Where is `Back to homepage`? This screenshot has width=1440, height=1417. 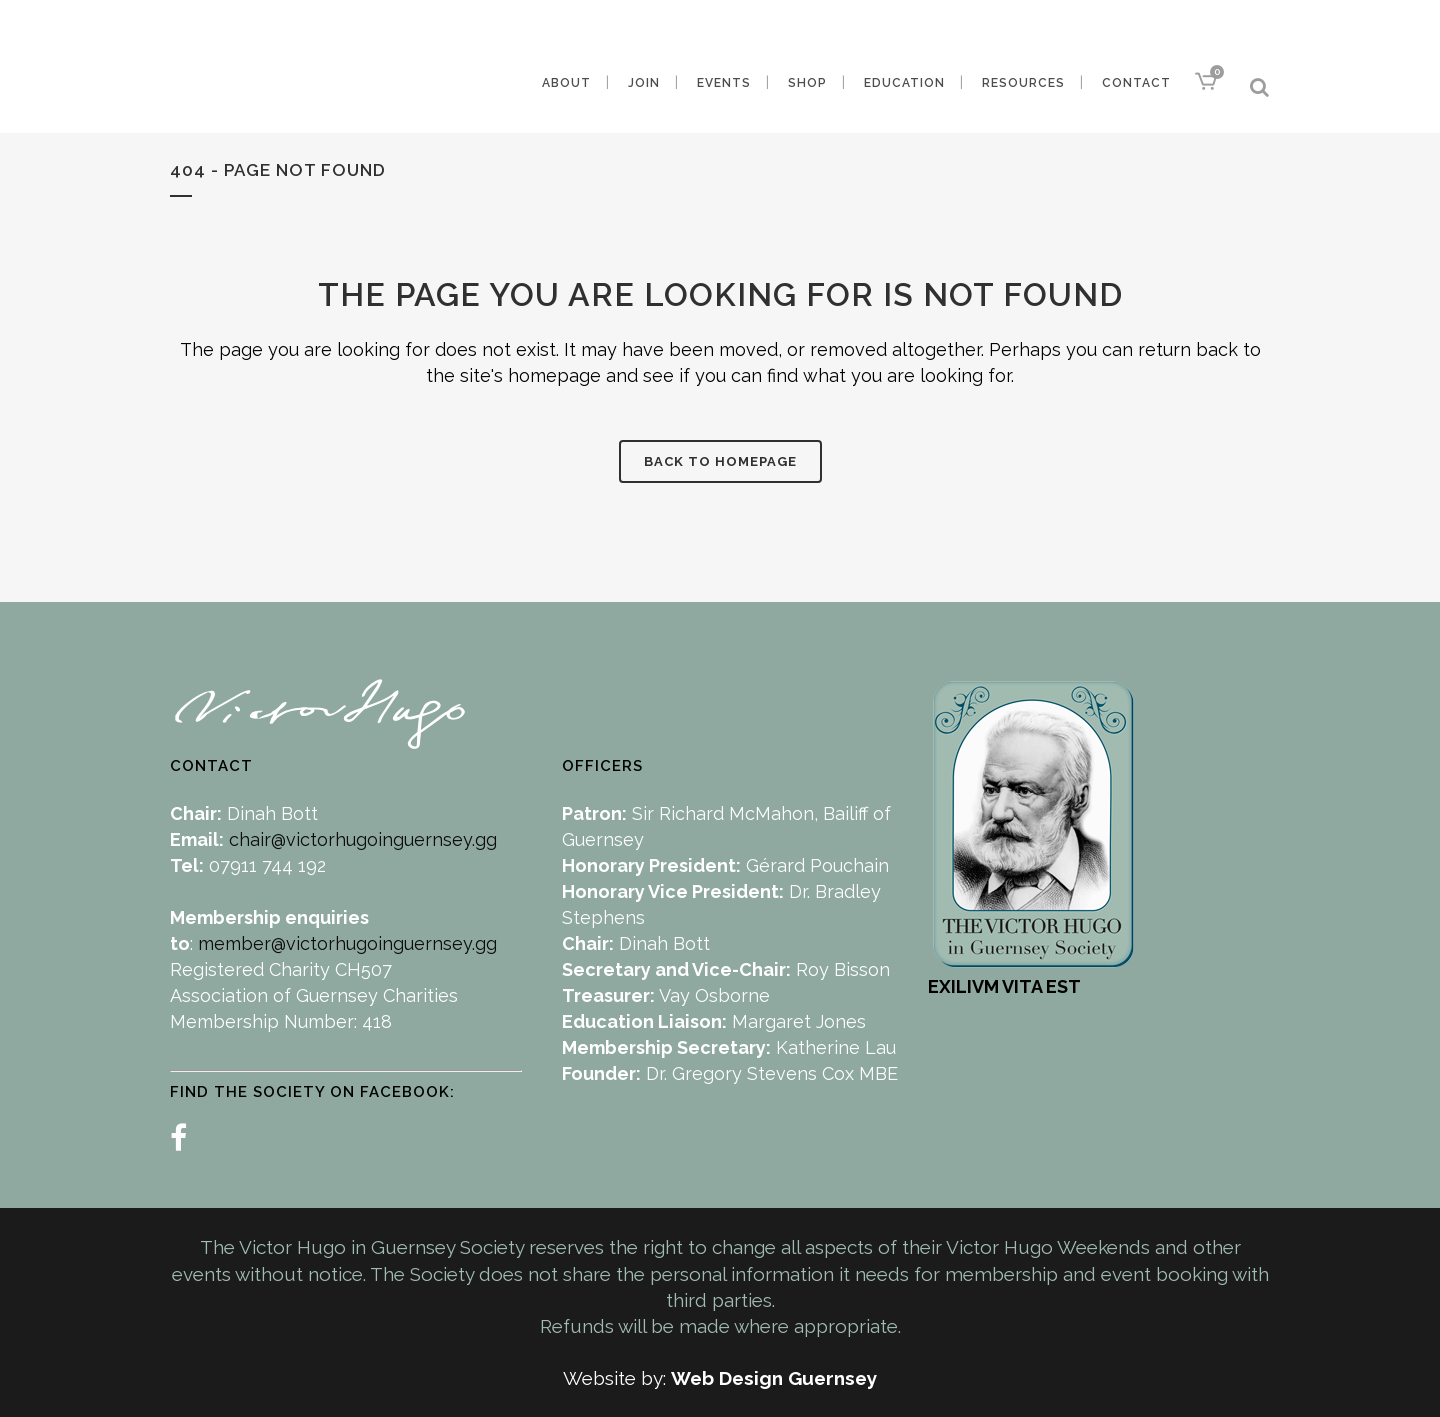
Back to homepage is located at coordinates (720, 461).